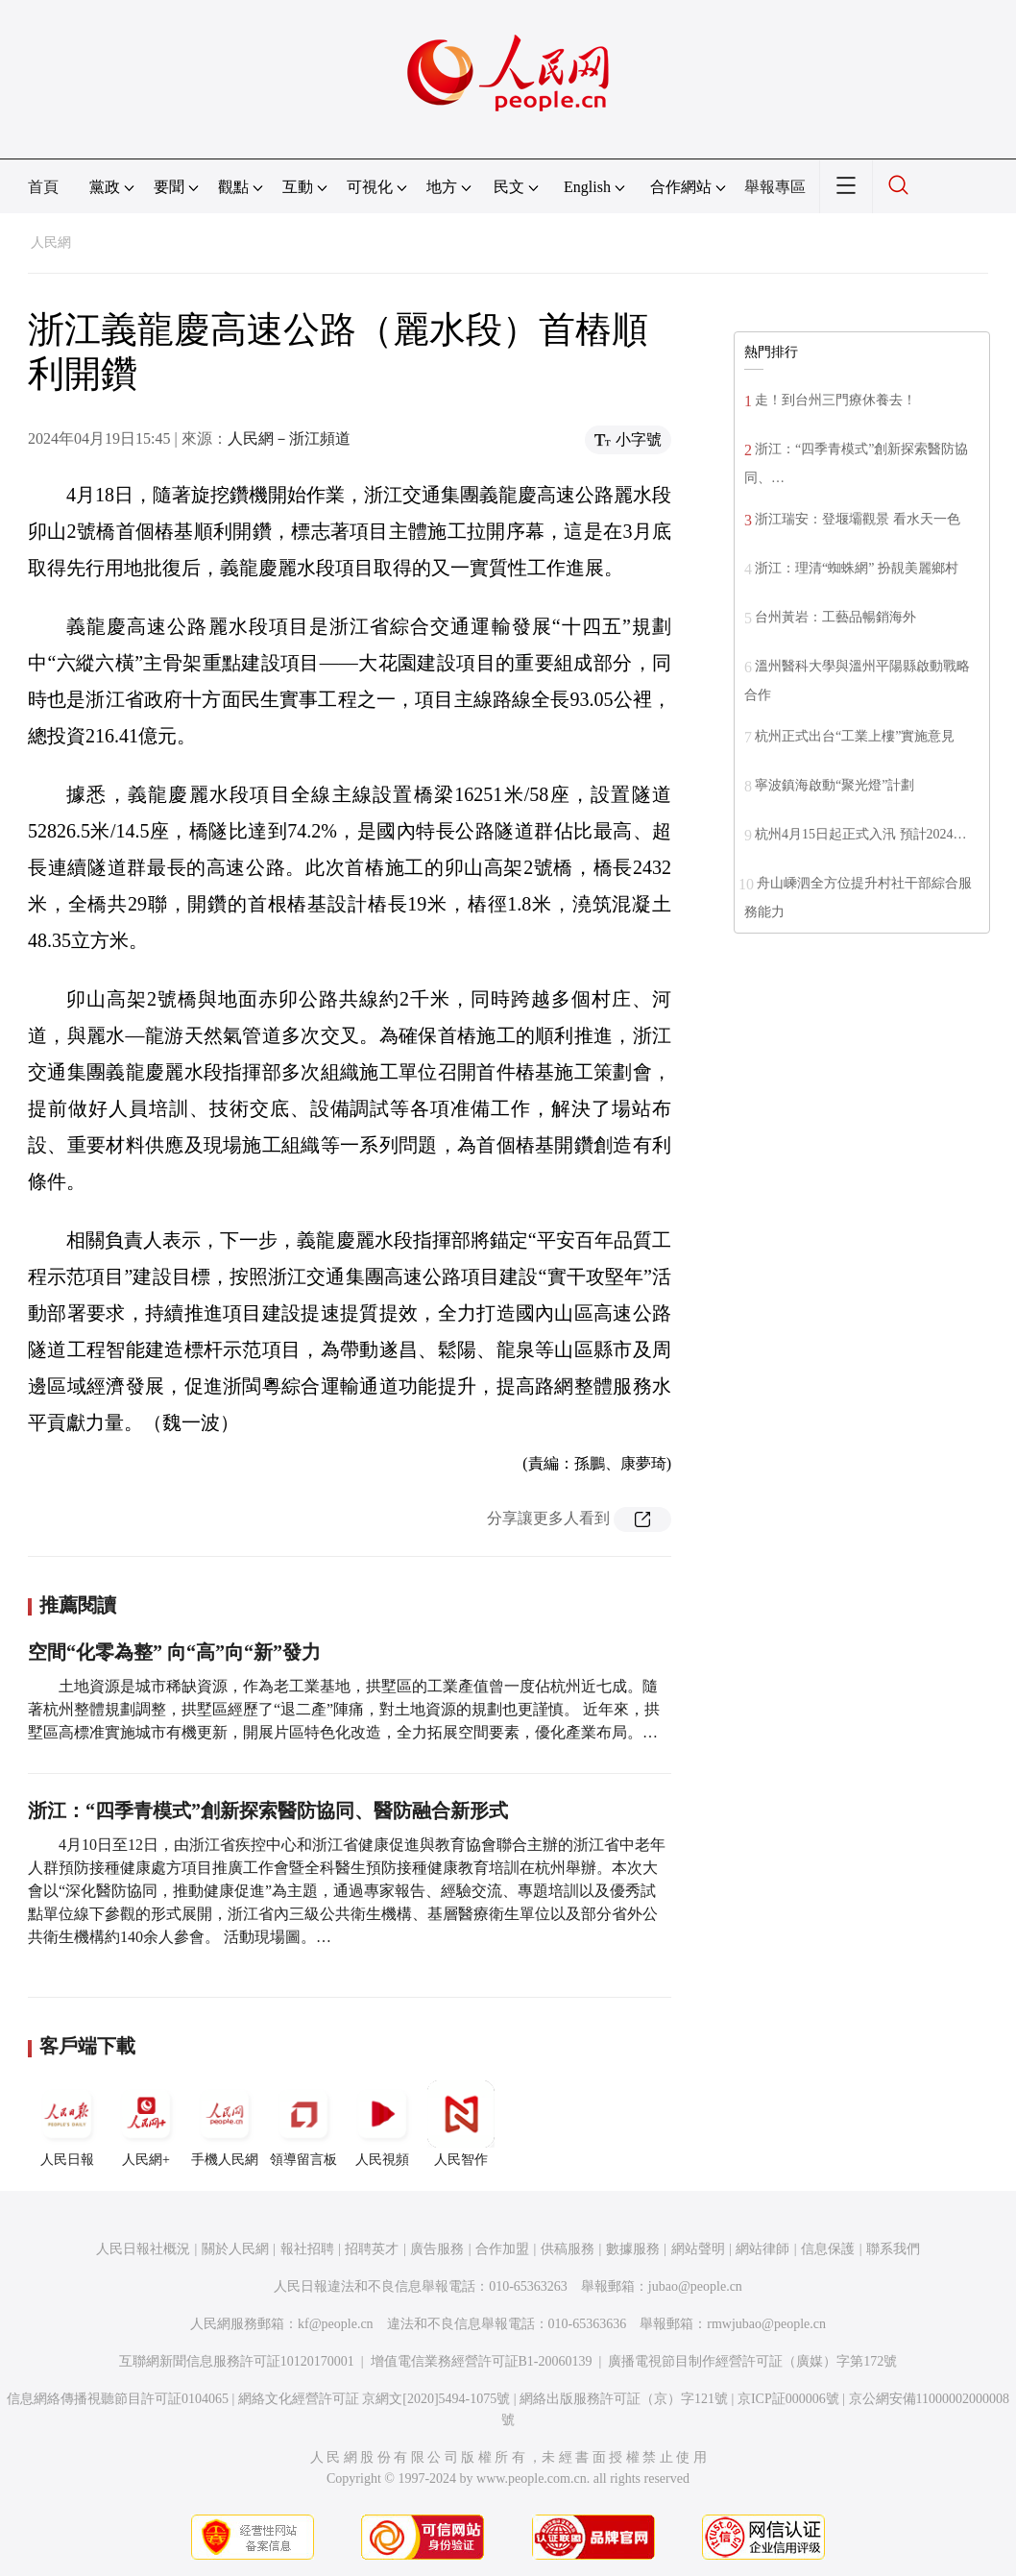  Describe the element at coordinates (336, 2324) in the screenshot. I see `kf@people.cn` at that location.